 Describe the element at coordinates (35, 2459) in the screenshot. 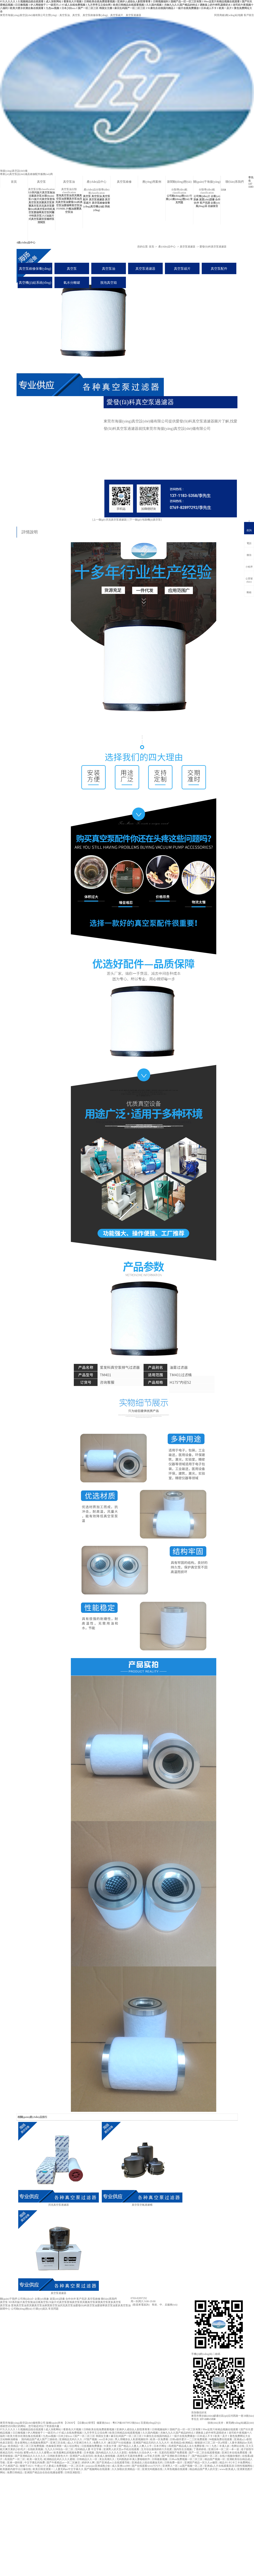

I see `欧美一级无毛` at that location.